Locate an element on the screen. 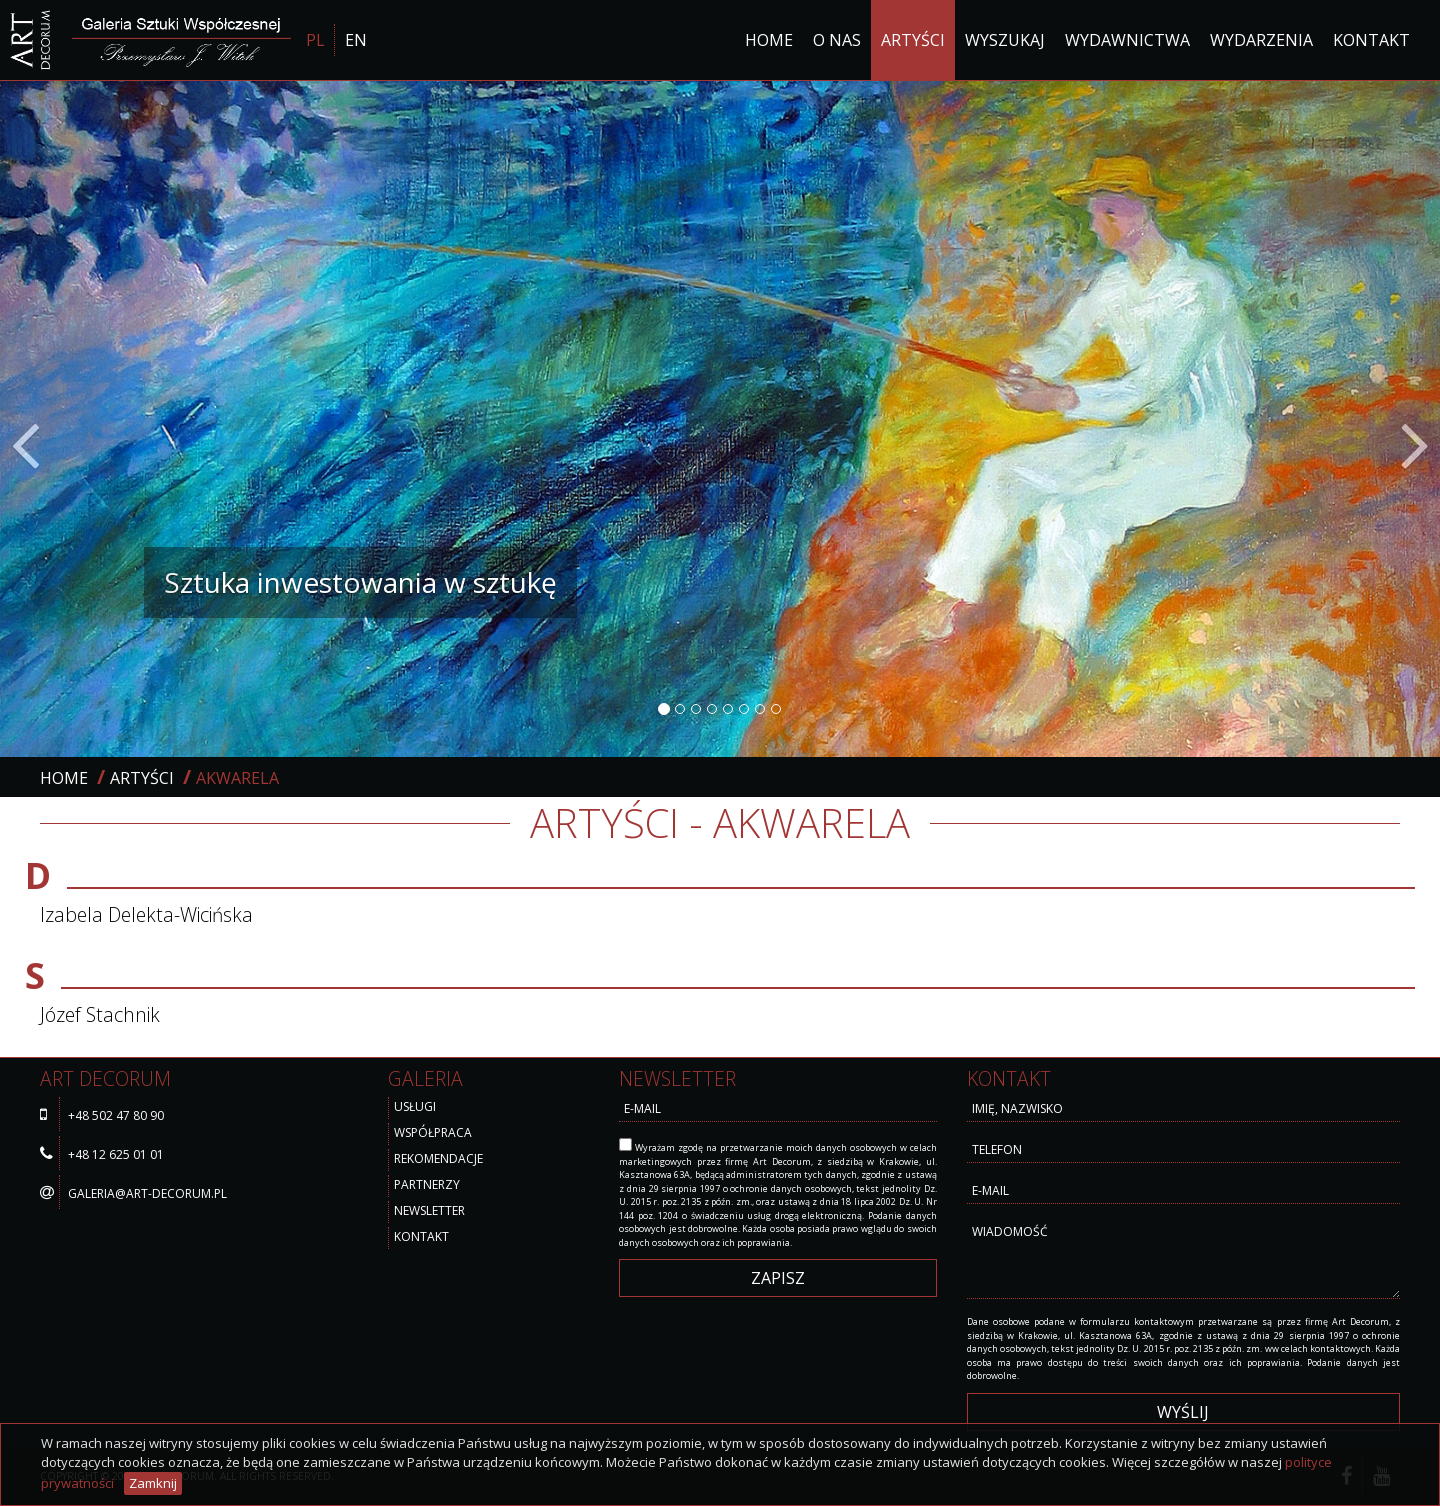 The image size is (1440, 1506). Usługi is located at coordinates (415, 1106).